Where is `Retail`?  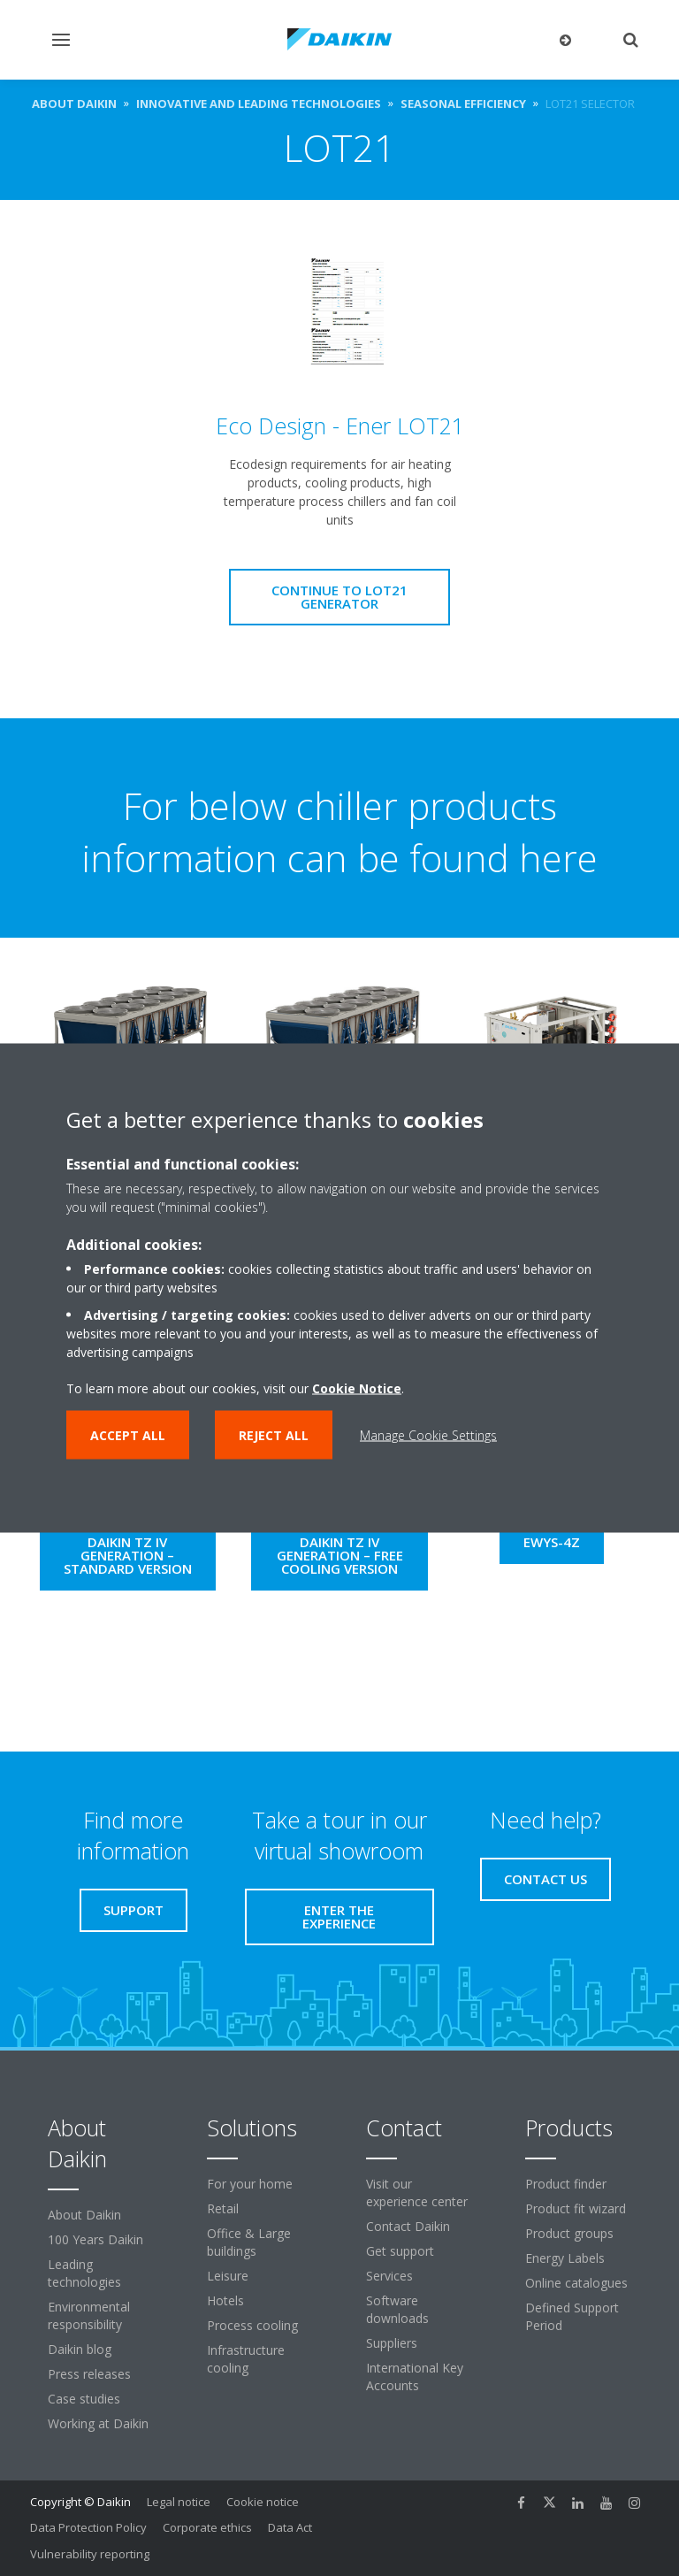 Retail is located at coordinates (223, 2208).